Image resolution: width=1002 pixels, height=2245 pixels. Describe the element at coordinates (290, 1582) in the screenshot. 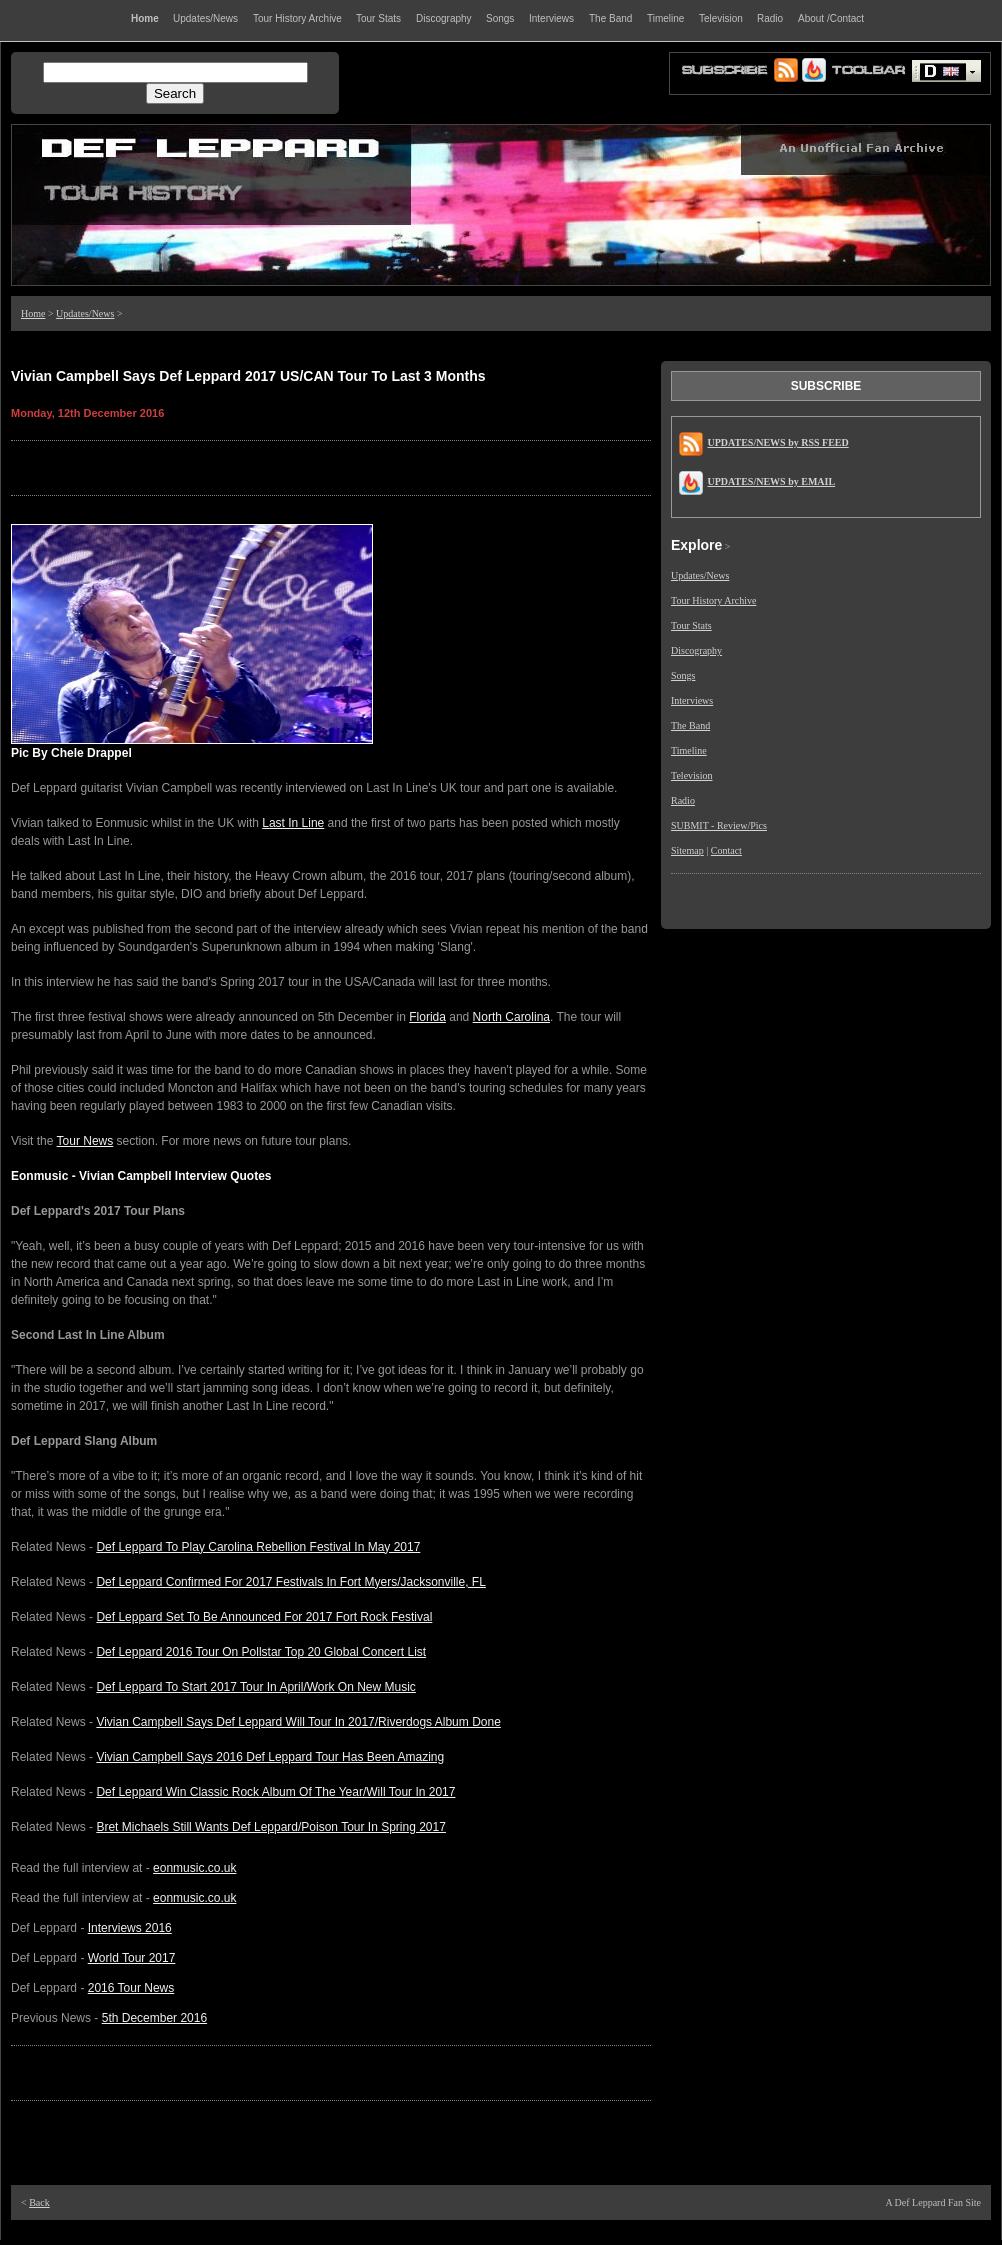

I see `Def Leppard Confirmed For 2017 Festivals In Fort Myers/Jacksonville, FL` at that location.